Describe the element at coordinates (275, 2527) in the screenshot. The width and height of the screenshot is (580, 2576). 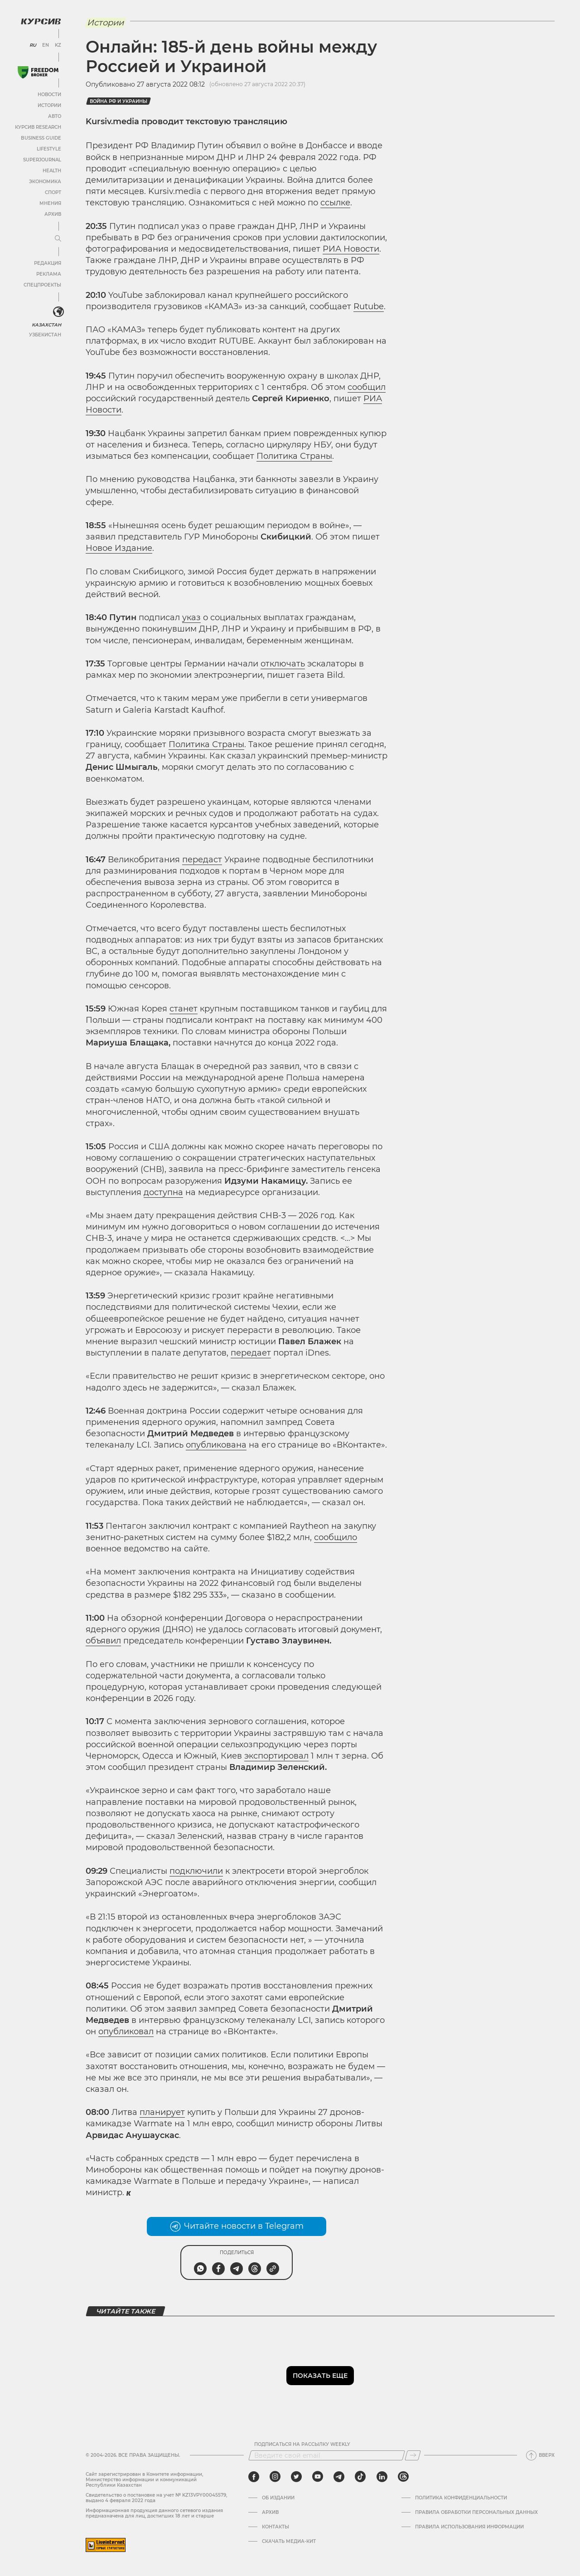
I see `Контакты` at that location.